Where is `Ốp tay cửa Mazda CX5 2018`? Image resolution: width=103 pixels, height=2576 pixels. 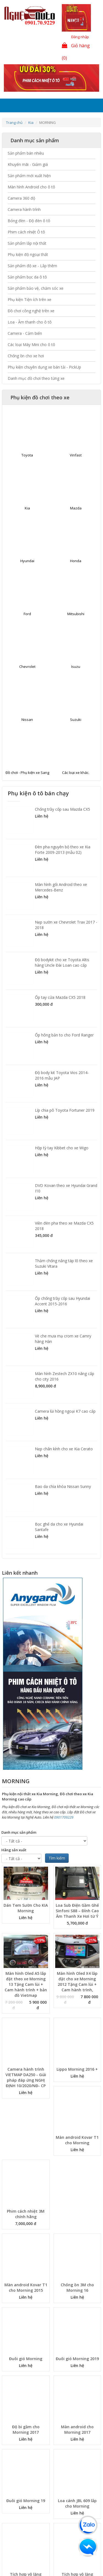
Ốp tay cửa Mazda CX5 2018 is located at coordinates (60, 997).